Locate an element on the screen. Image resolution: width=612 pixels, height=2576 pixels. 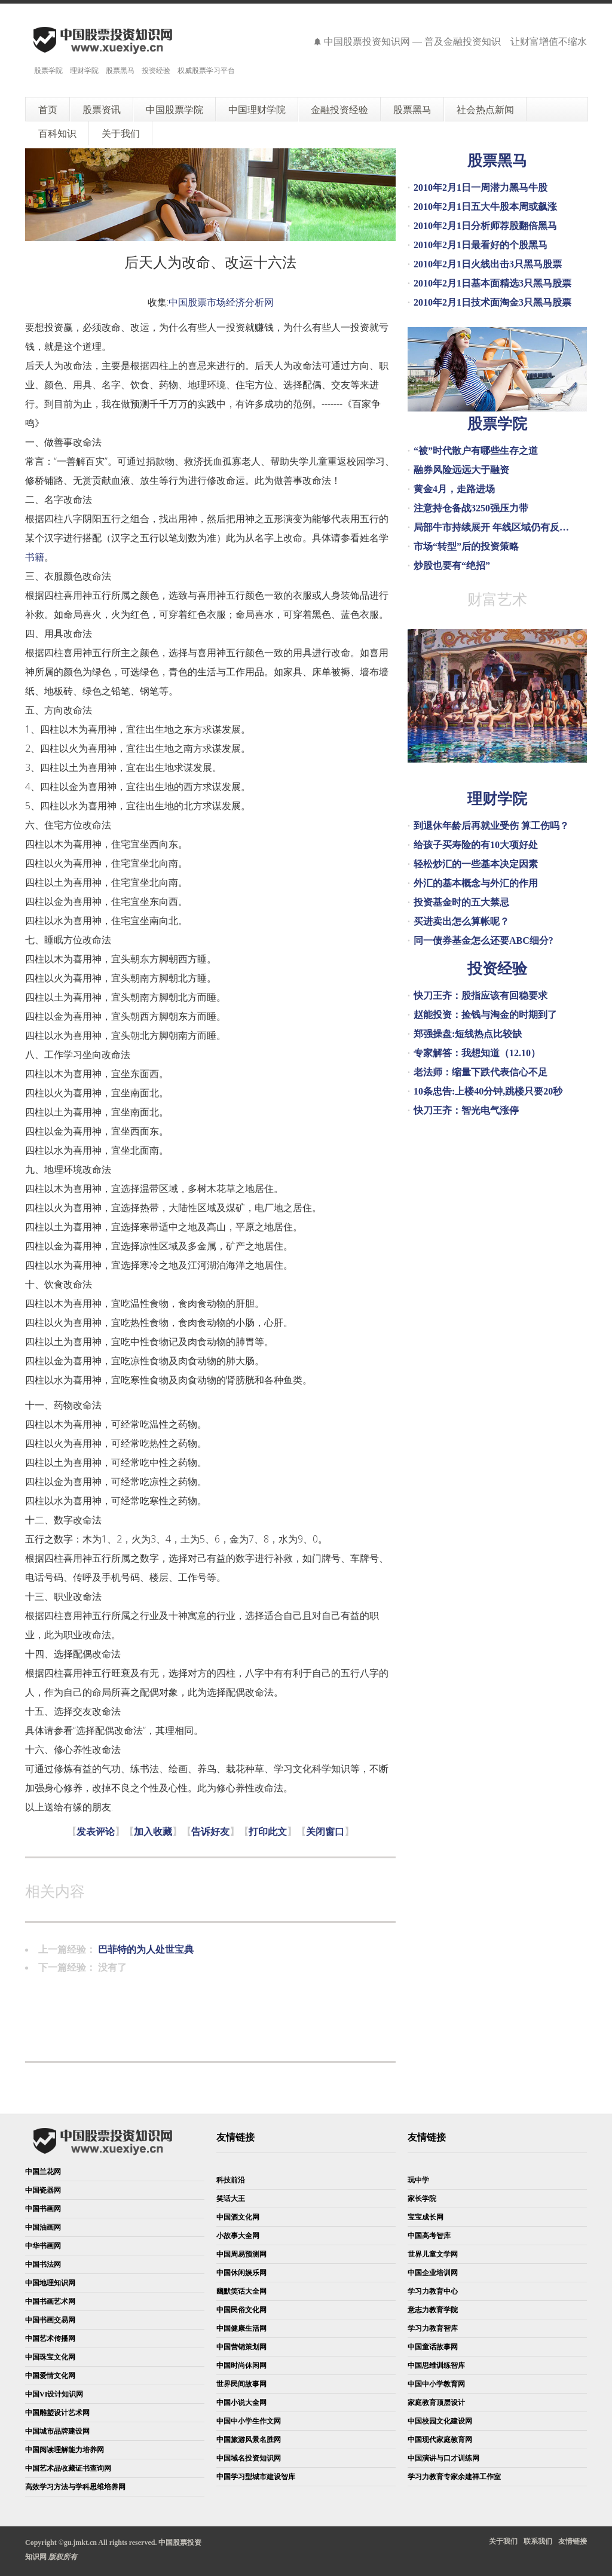
友情链接 is located at coordinates (572, 2541).